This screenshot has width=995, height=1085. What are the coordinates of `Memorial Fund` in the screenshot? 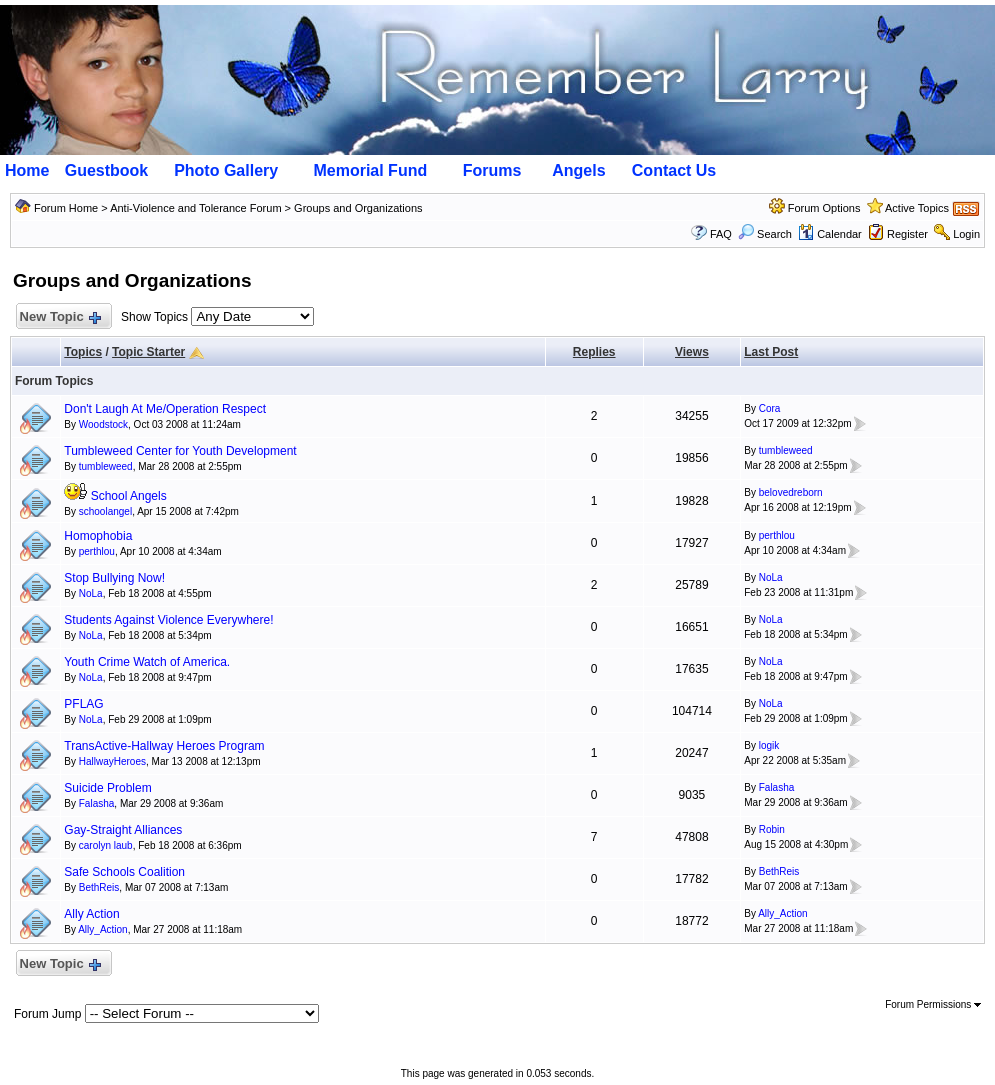 It's located at (370, 170).